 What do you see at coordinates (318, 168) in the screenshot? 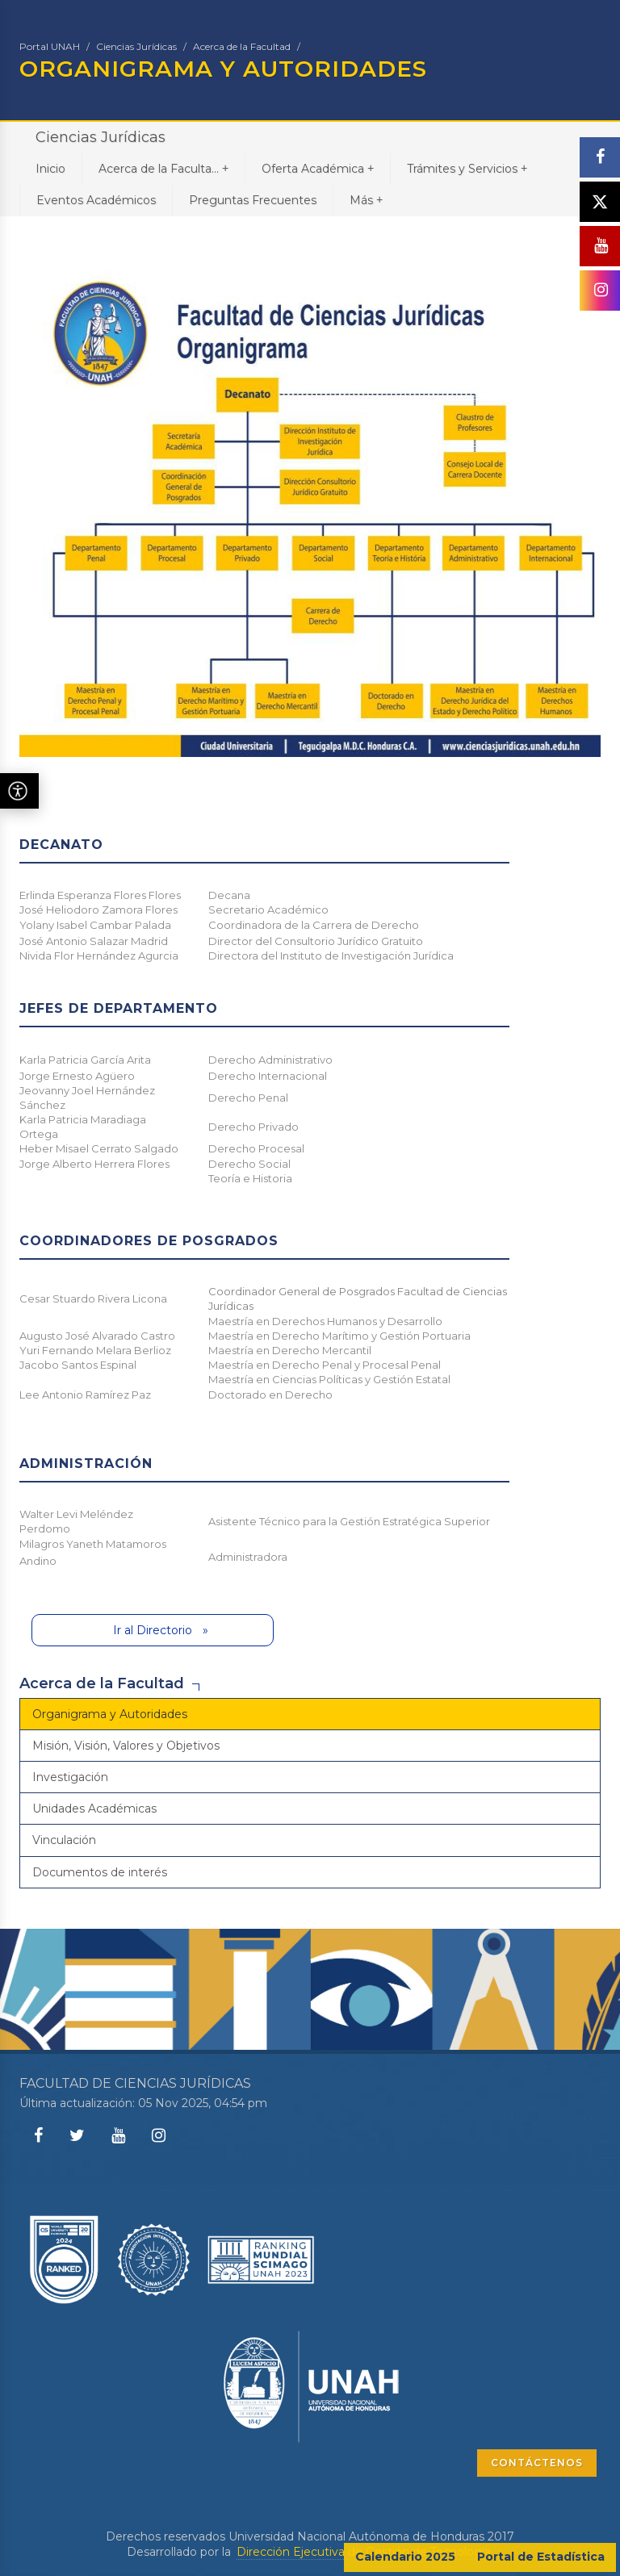
I see `Oferta Académica` at bounding box center [318, 168].